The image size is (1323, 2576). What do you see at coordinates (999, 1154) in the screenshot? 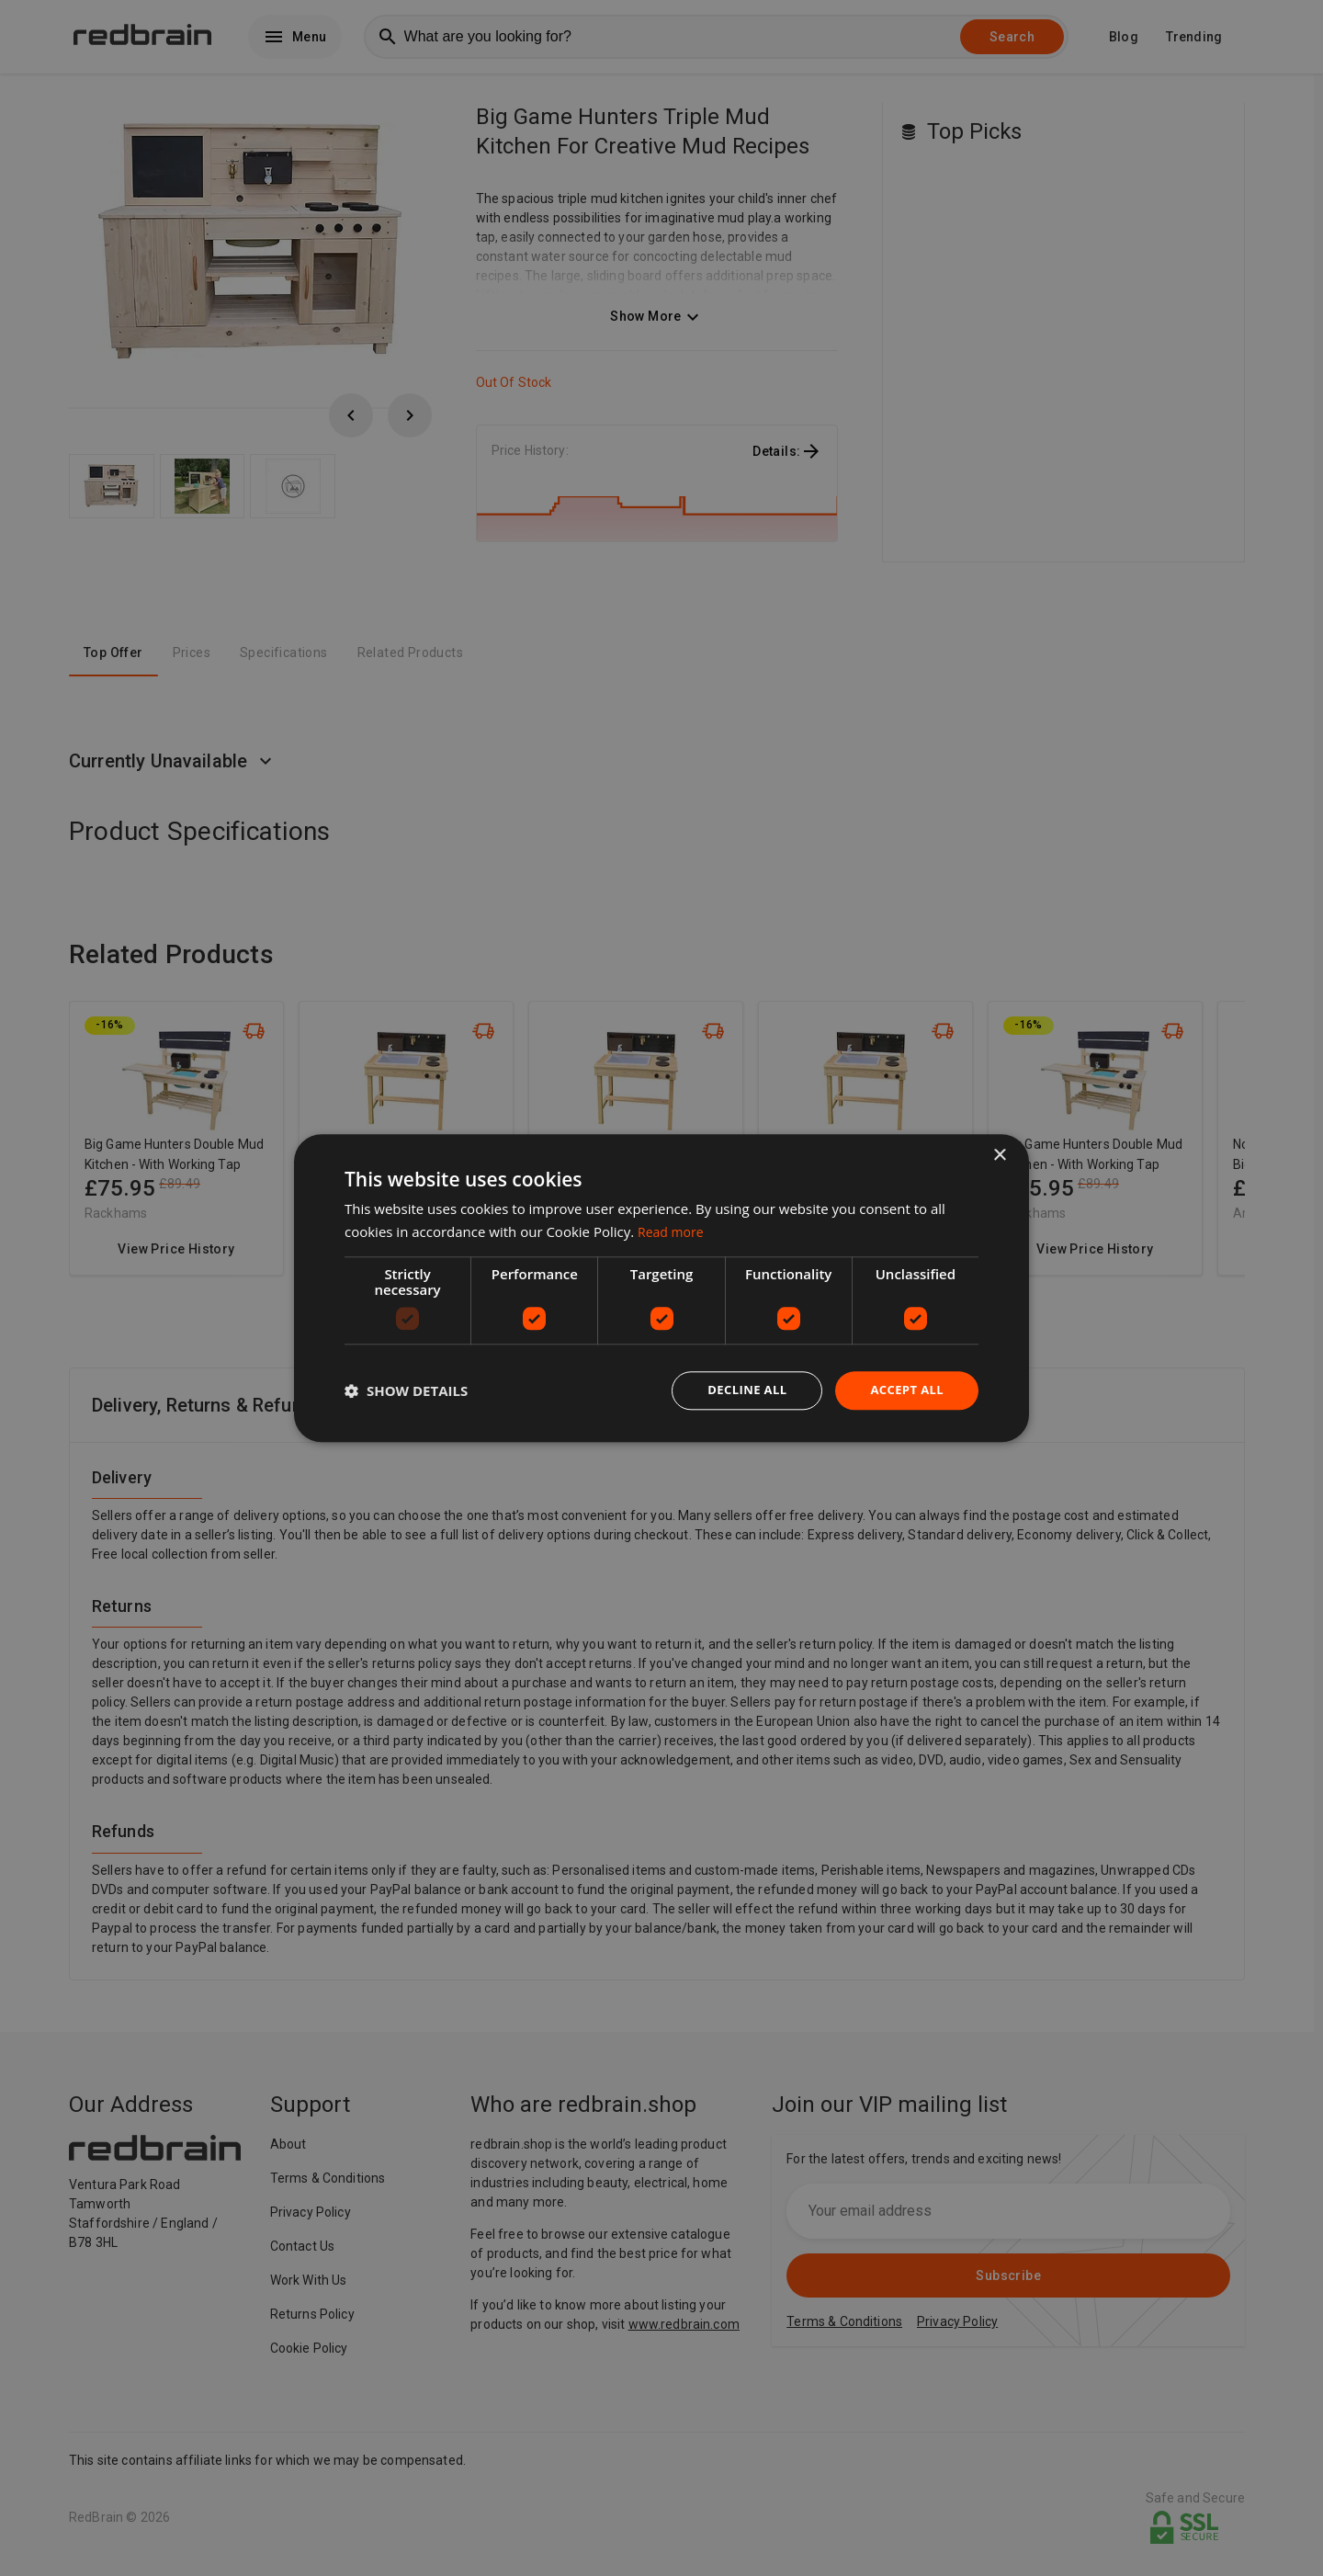
I see `× [button]` at bounding box center [999, 1154].